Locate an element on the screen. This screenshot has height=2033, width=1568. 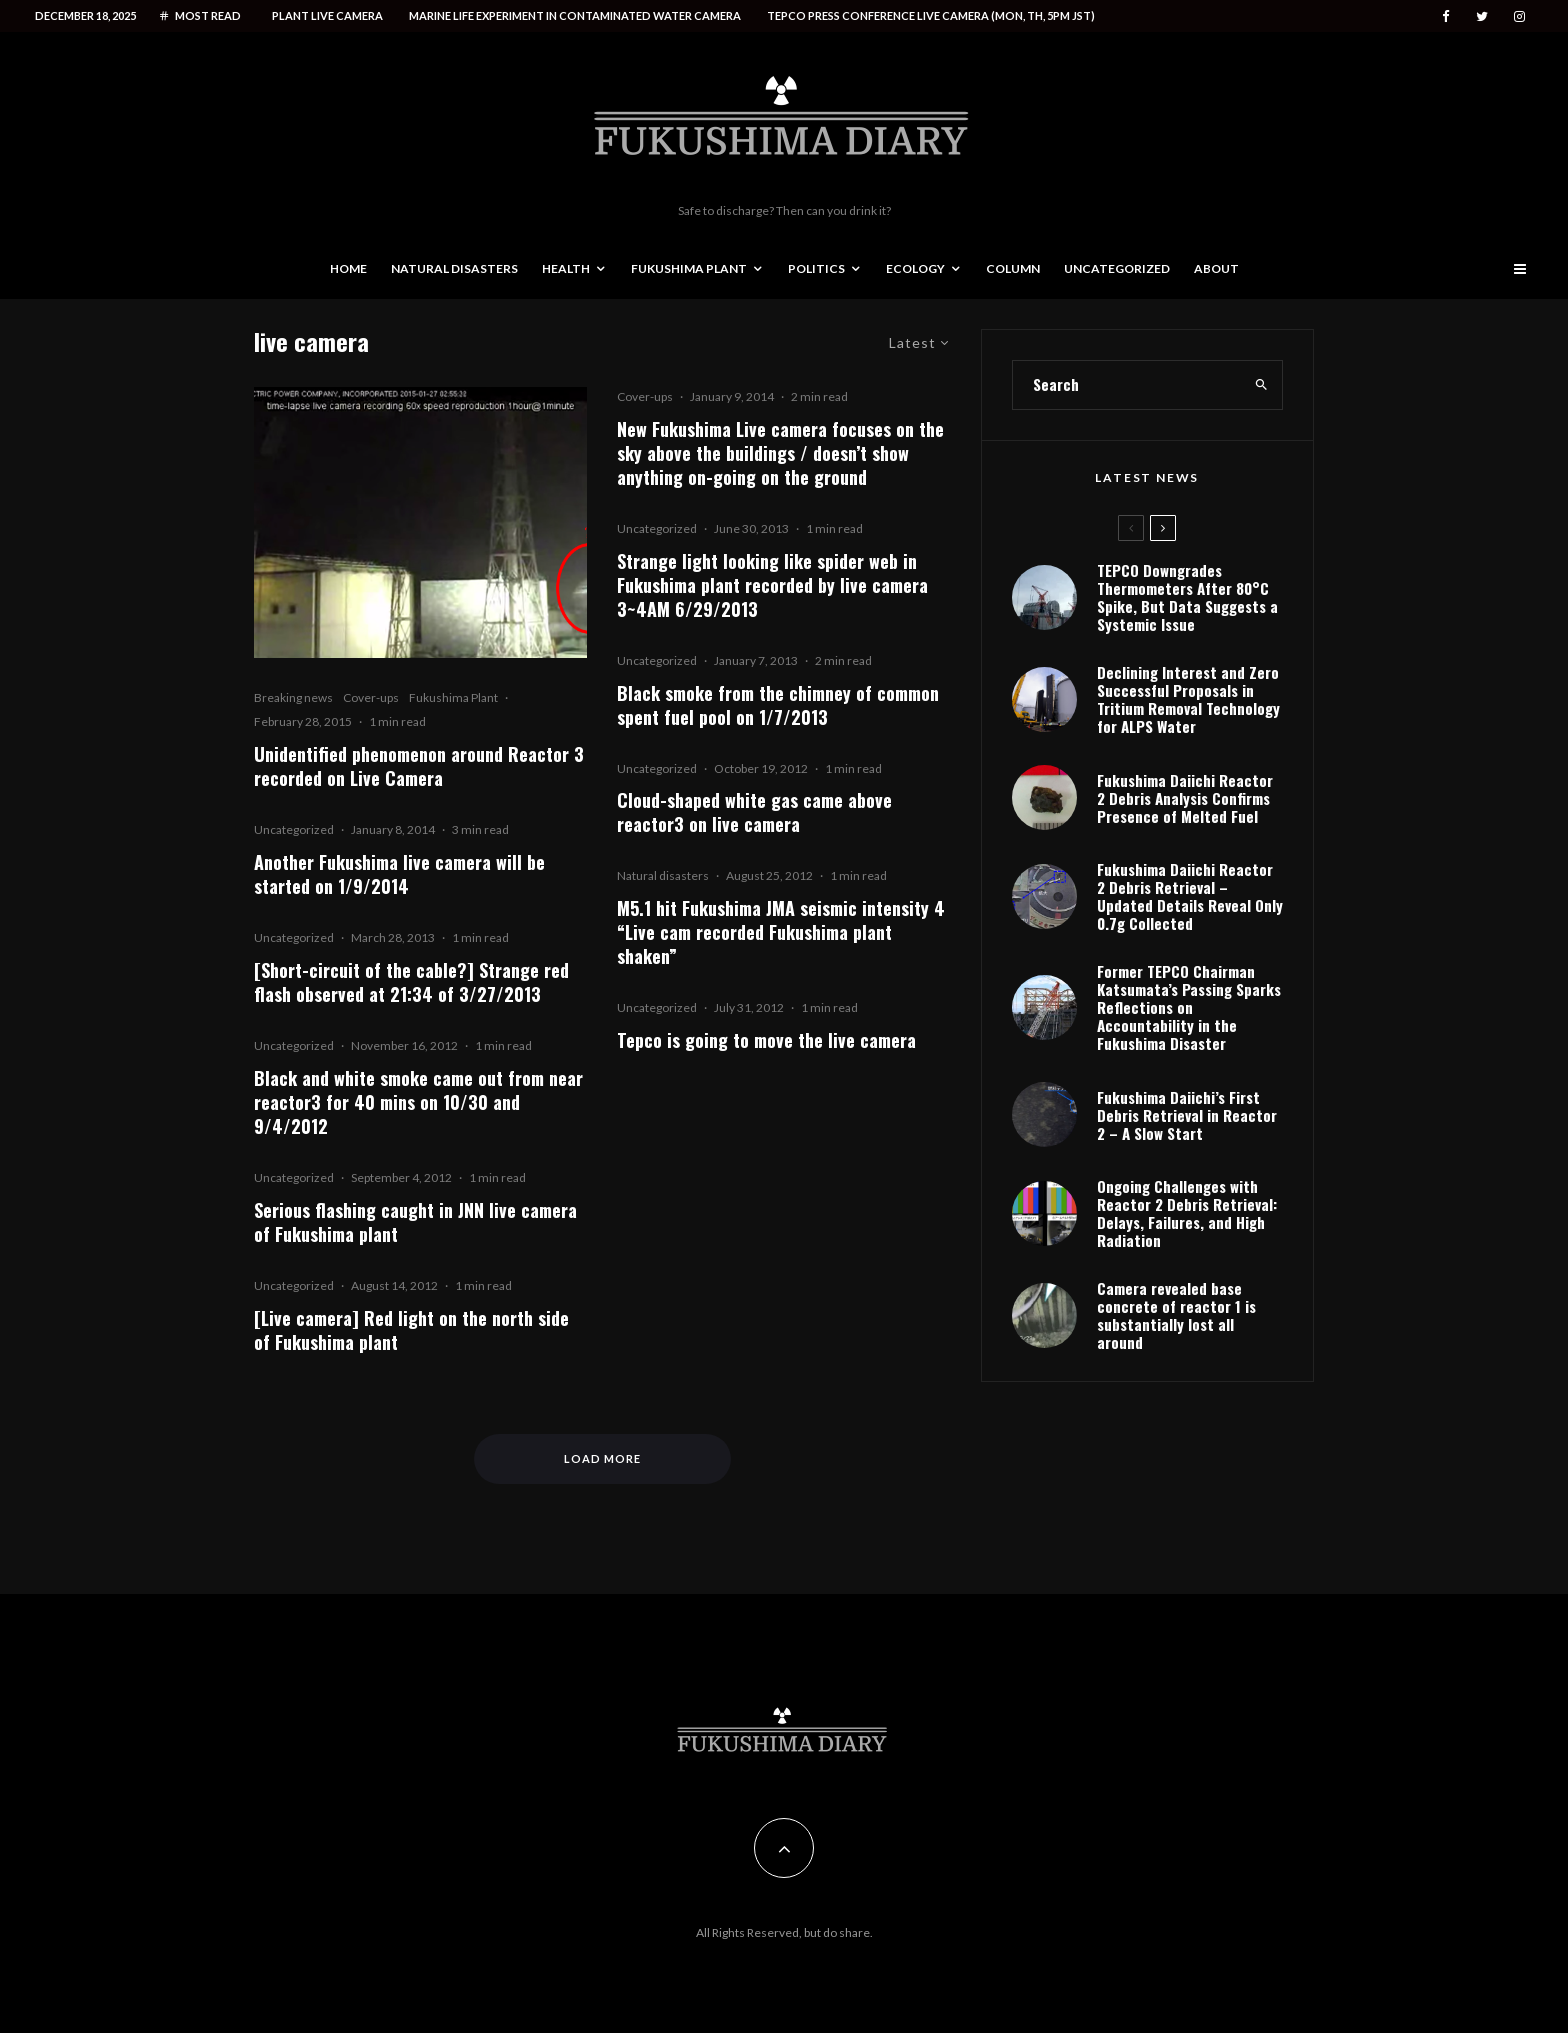
Tepco press conference live camera (Mon, Th, 5PM JST) is located at coordinates (931, 15).